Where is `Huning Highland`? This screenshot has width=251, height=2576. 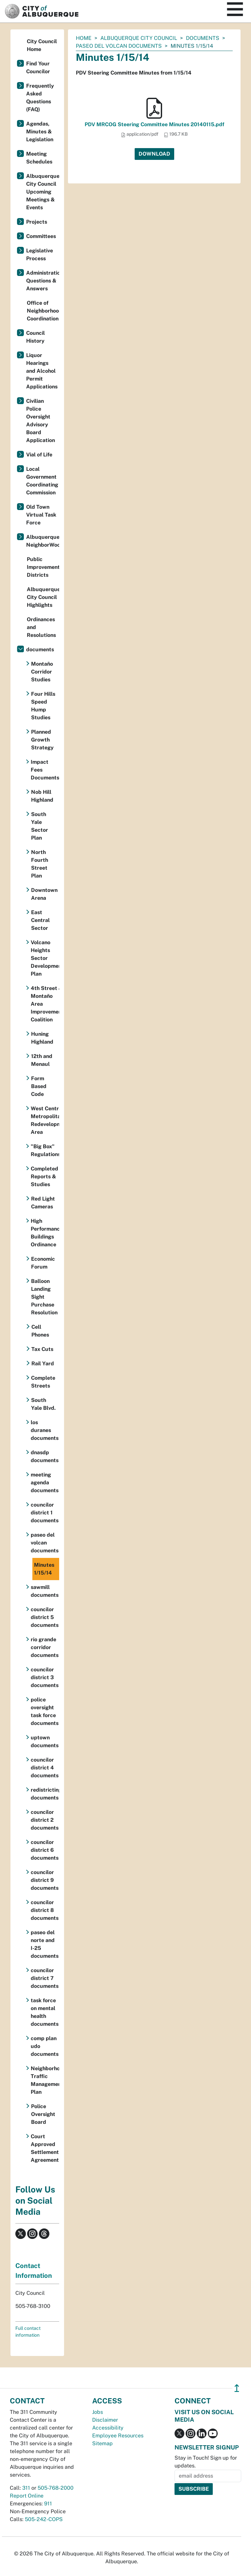 Huning Highland is located at coordinates (42, 1038).